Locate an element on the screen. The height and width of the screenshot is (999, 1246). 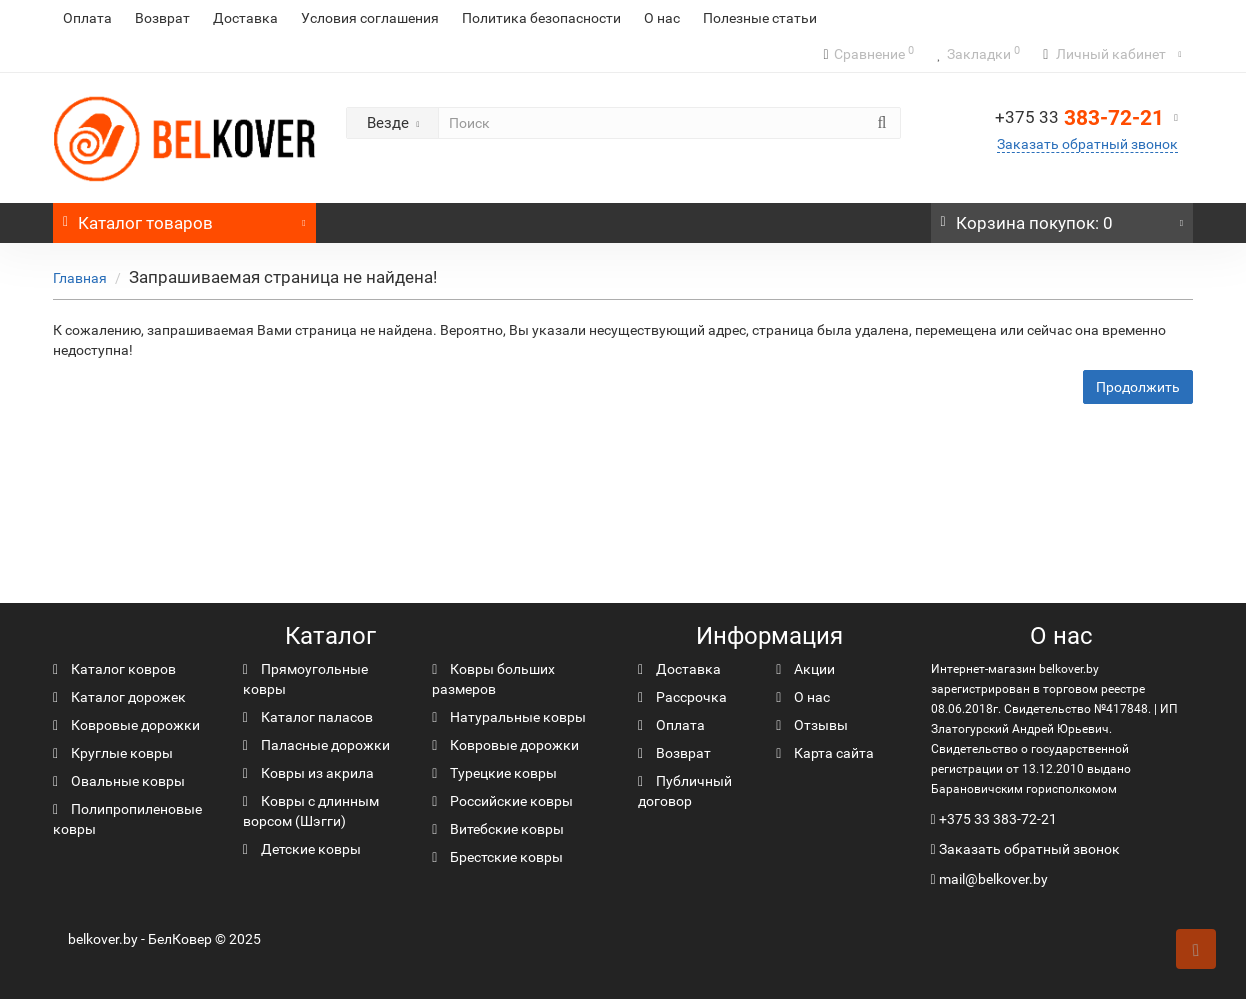
+375 33 383-72-21 is located at coordinates (998, 819).